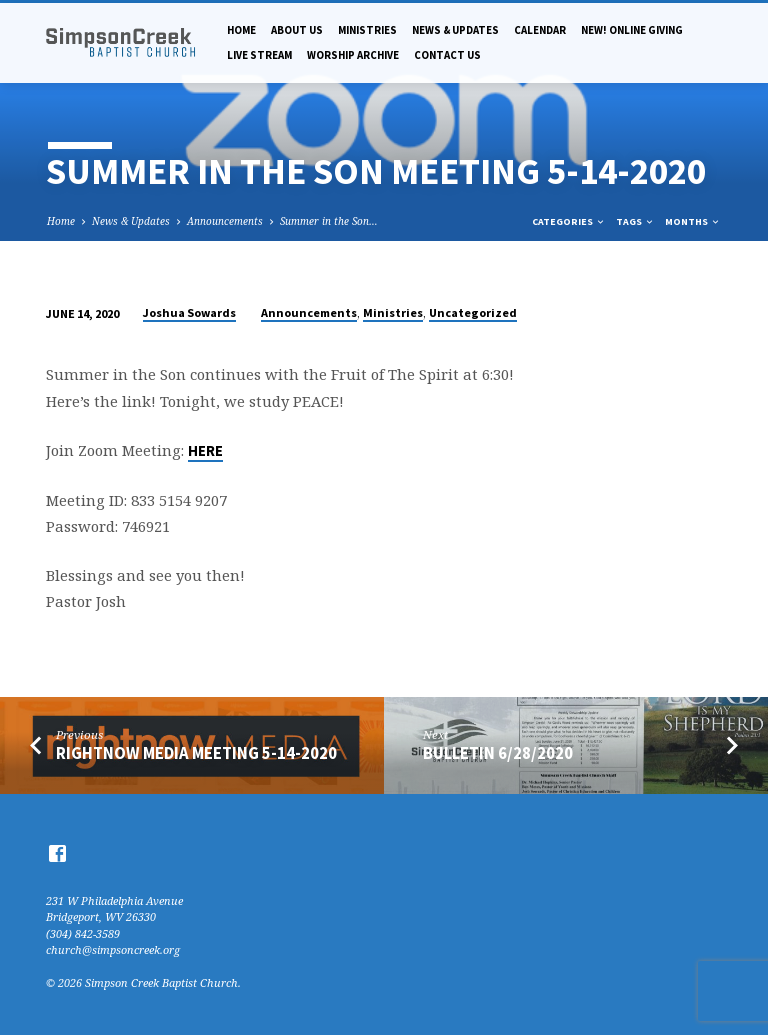  Describe the element at coordinates (693, 221) in the screenshot. I see `Months` at that location.